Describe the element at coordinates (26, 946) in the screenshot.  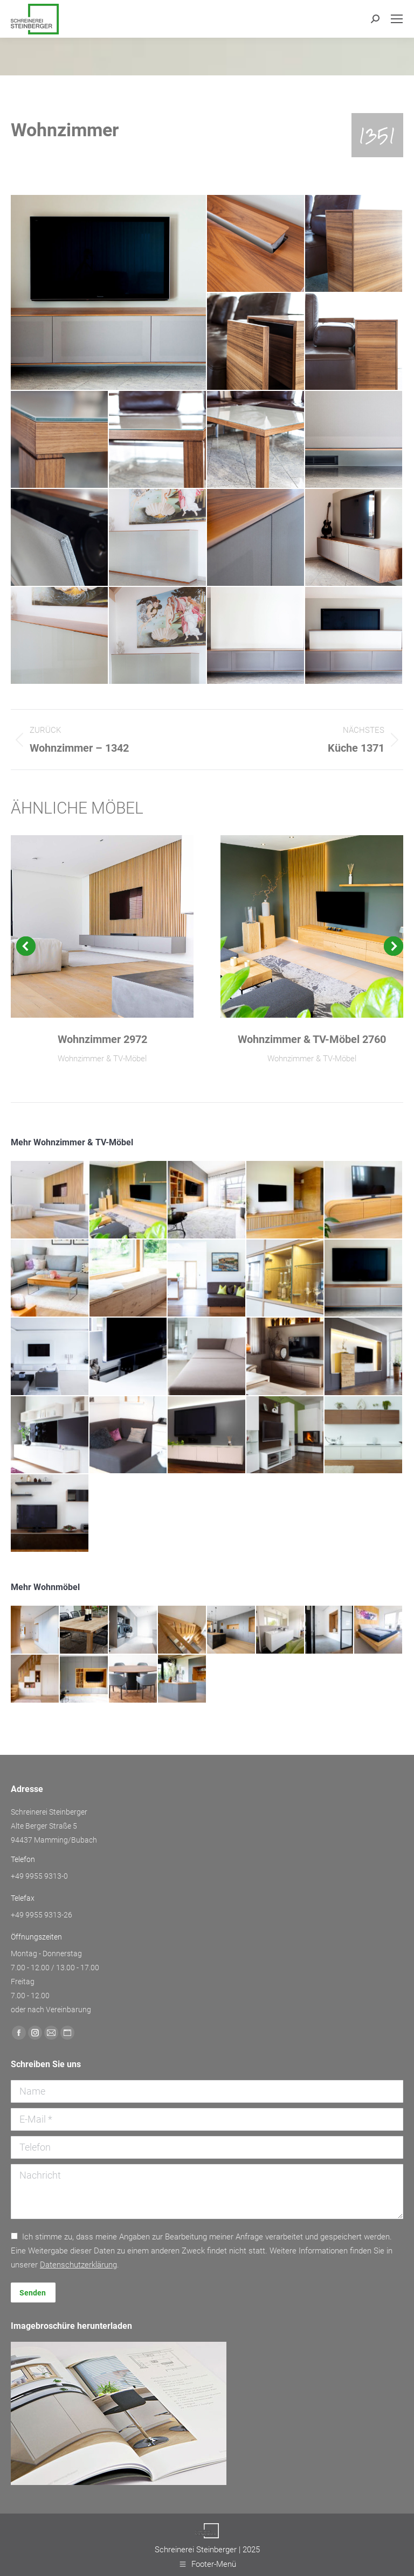
I see `[button]` at that location.